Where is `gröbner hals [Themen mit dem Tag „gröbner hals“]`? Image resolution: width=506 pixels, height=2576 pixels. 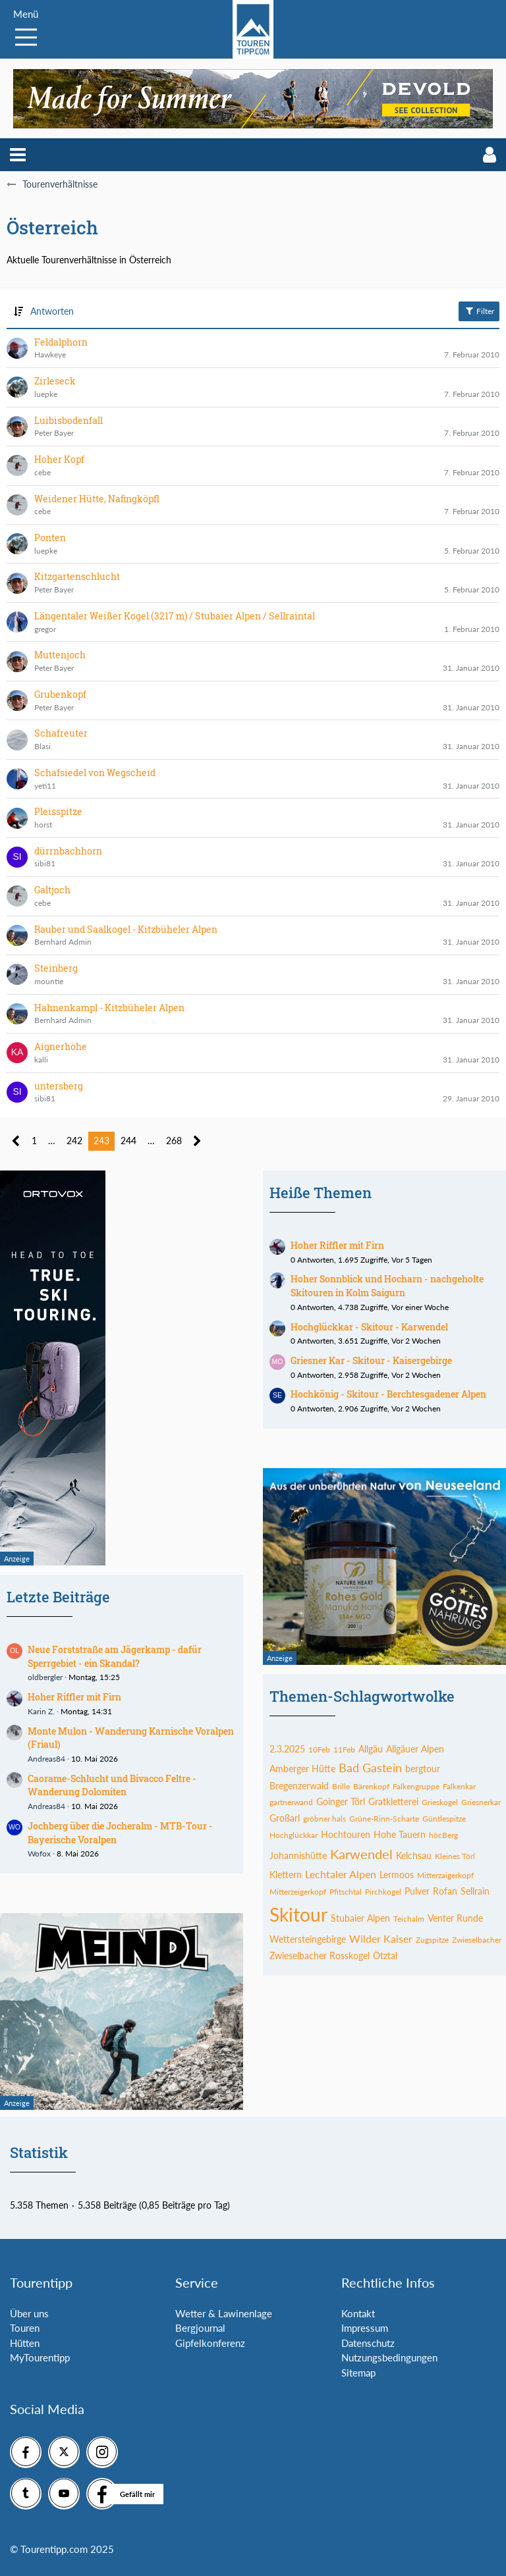
gröbner hals [Themen mit dem Tag „gröbner hals“] is located at coordinates (324, 1819).